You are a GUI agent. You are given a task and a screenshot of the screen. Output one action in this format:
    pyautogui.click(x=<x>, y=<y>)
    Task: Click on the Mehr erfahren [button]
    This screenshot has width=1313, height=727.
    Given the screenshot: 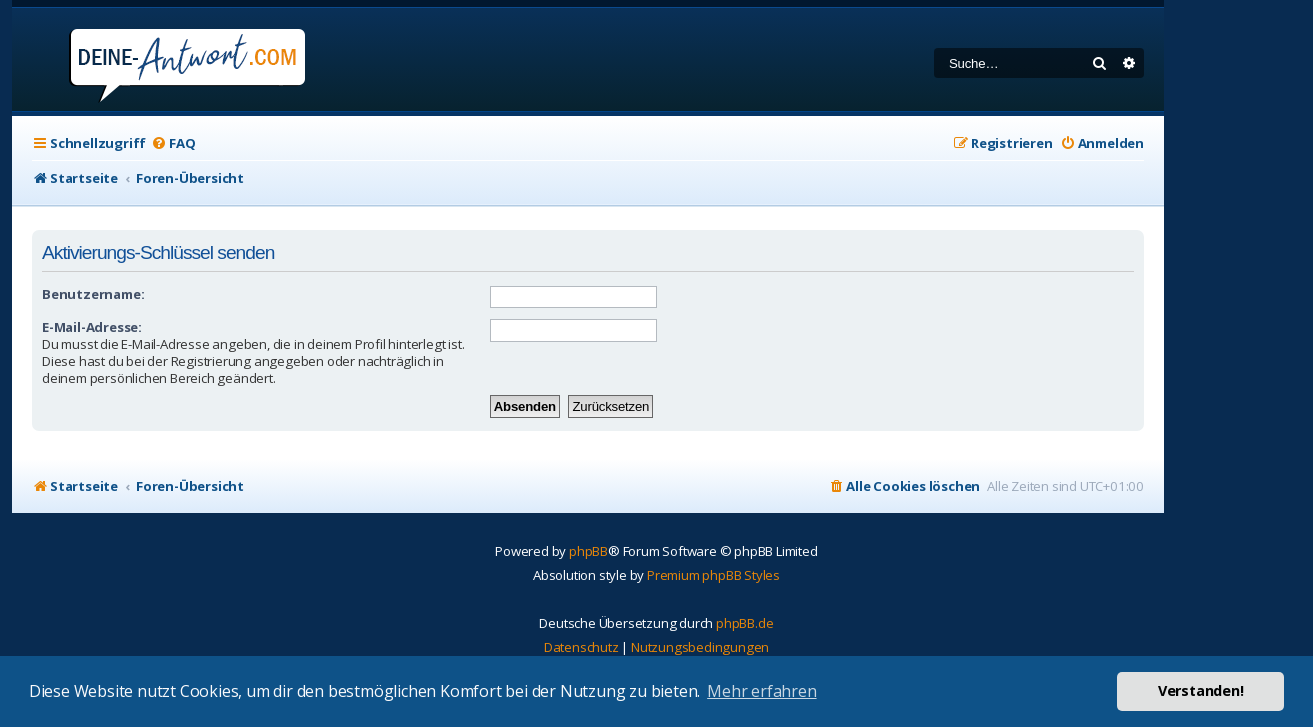 What is the action you would take?
    pyautogui.click(x=761, y=691)
    